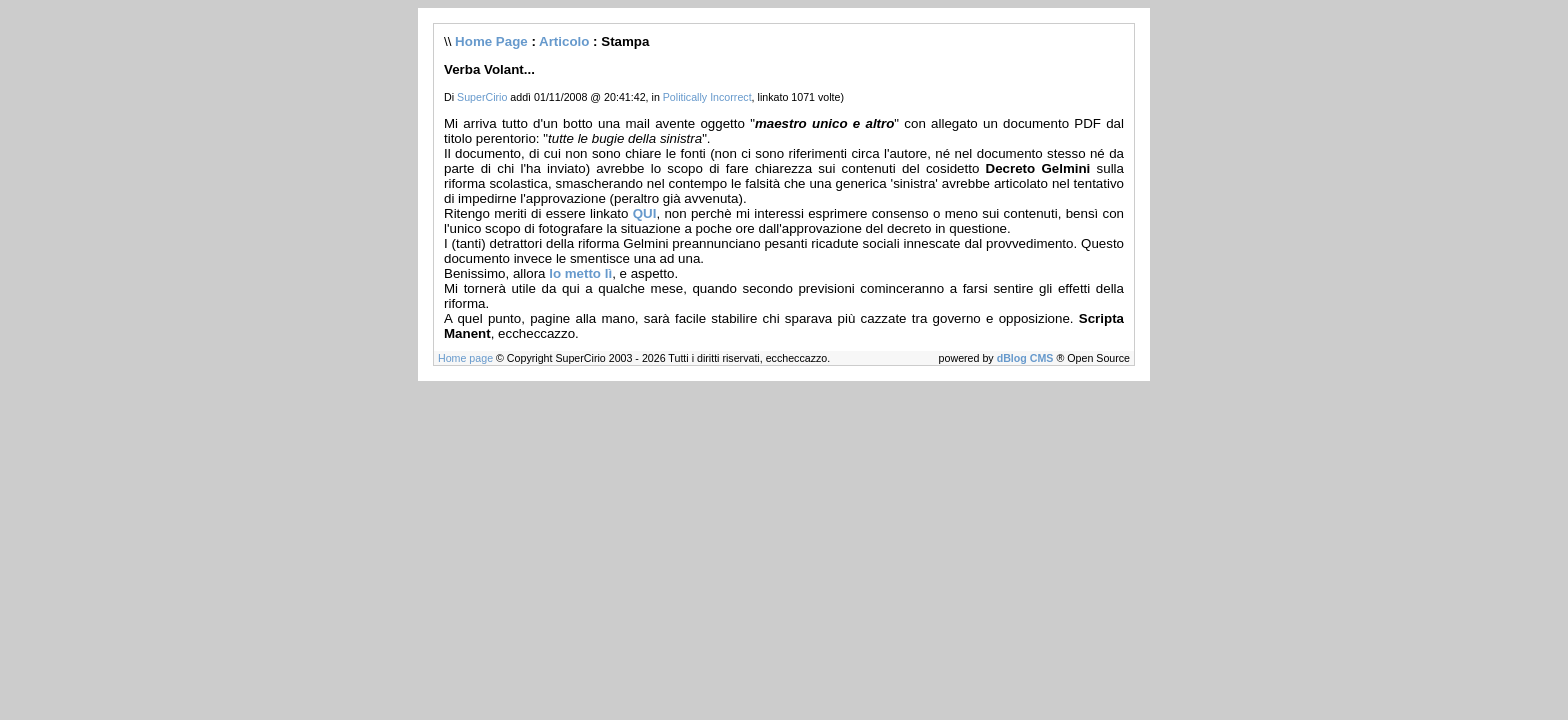  Describe the element at coordinates (580, 273) in the screenshot. I see `lo metto lì` at that location.